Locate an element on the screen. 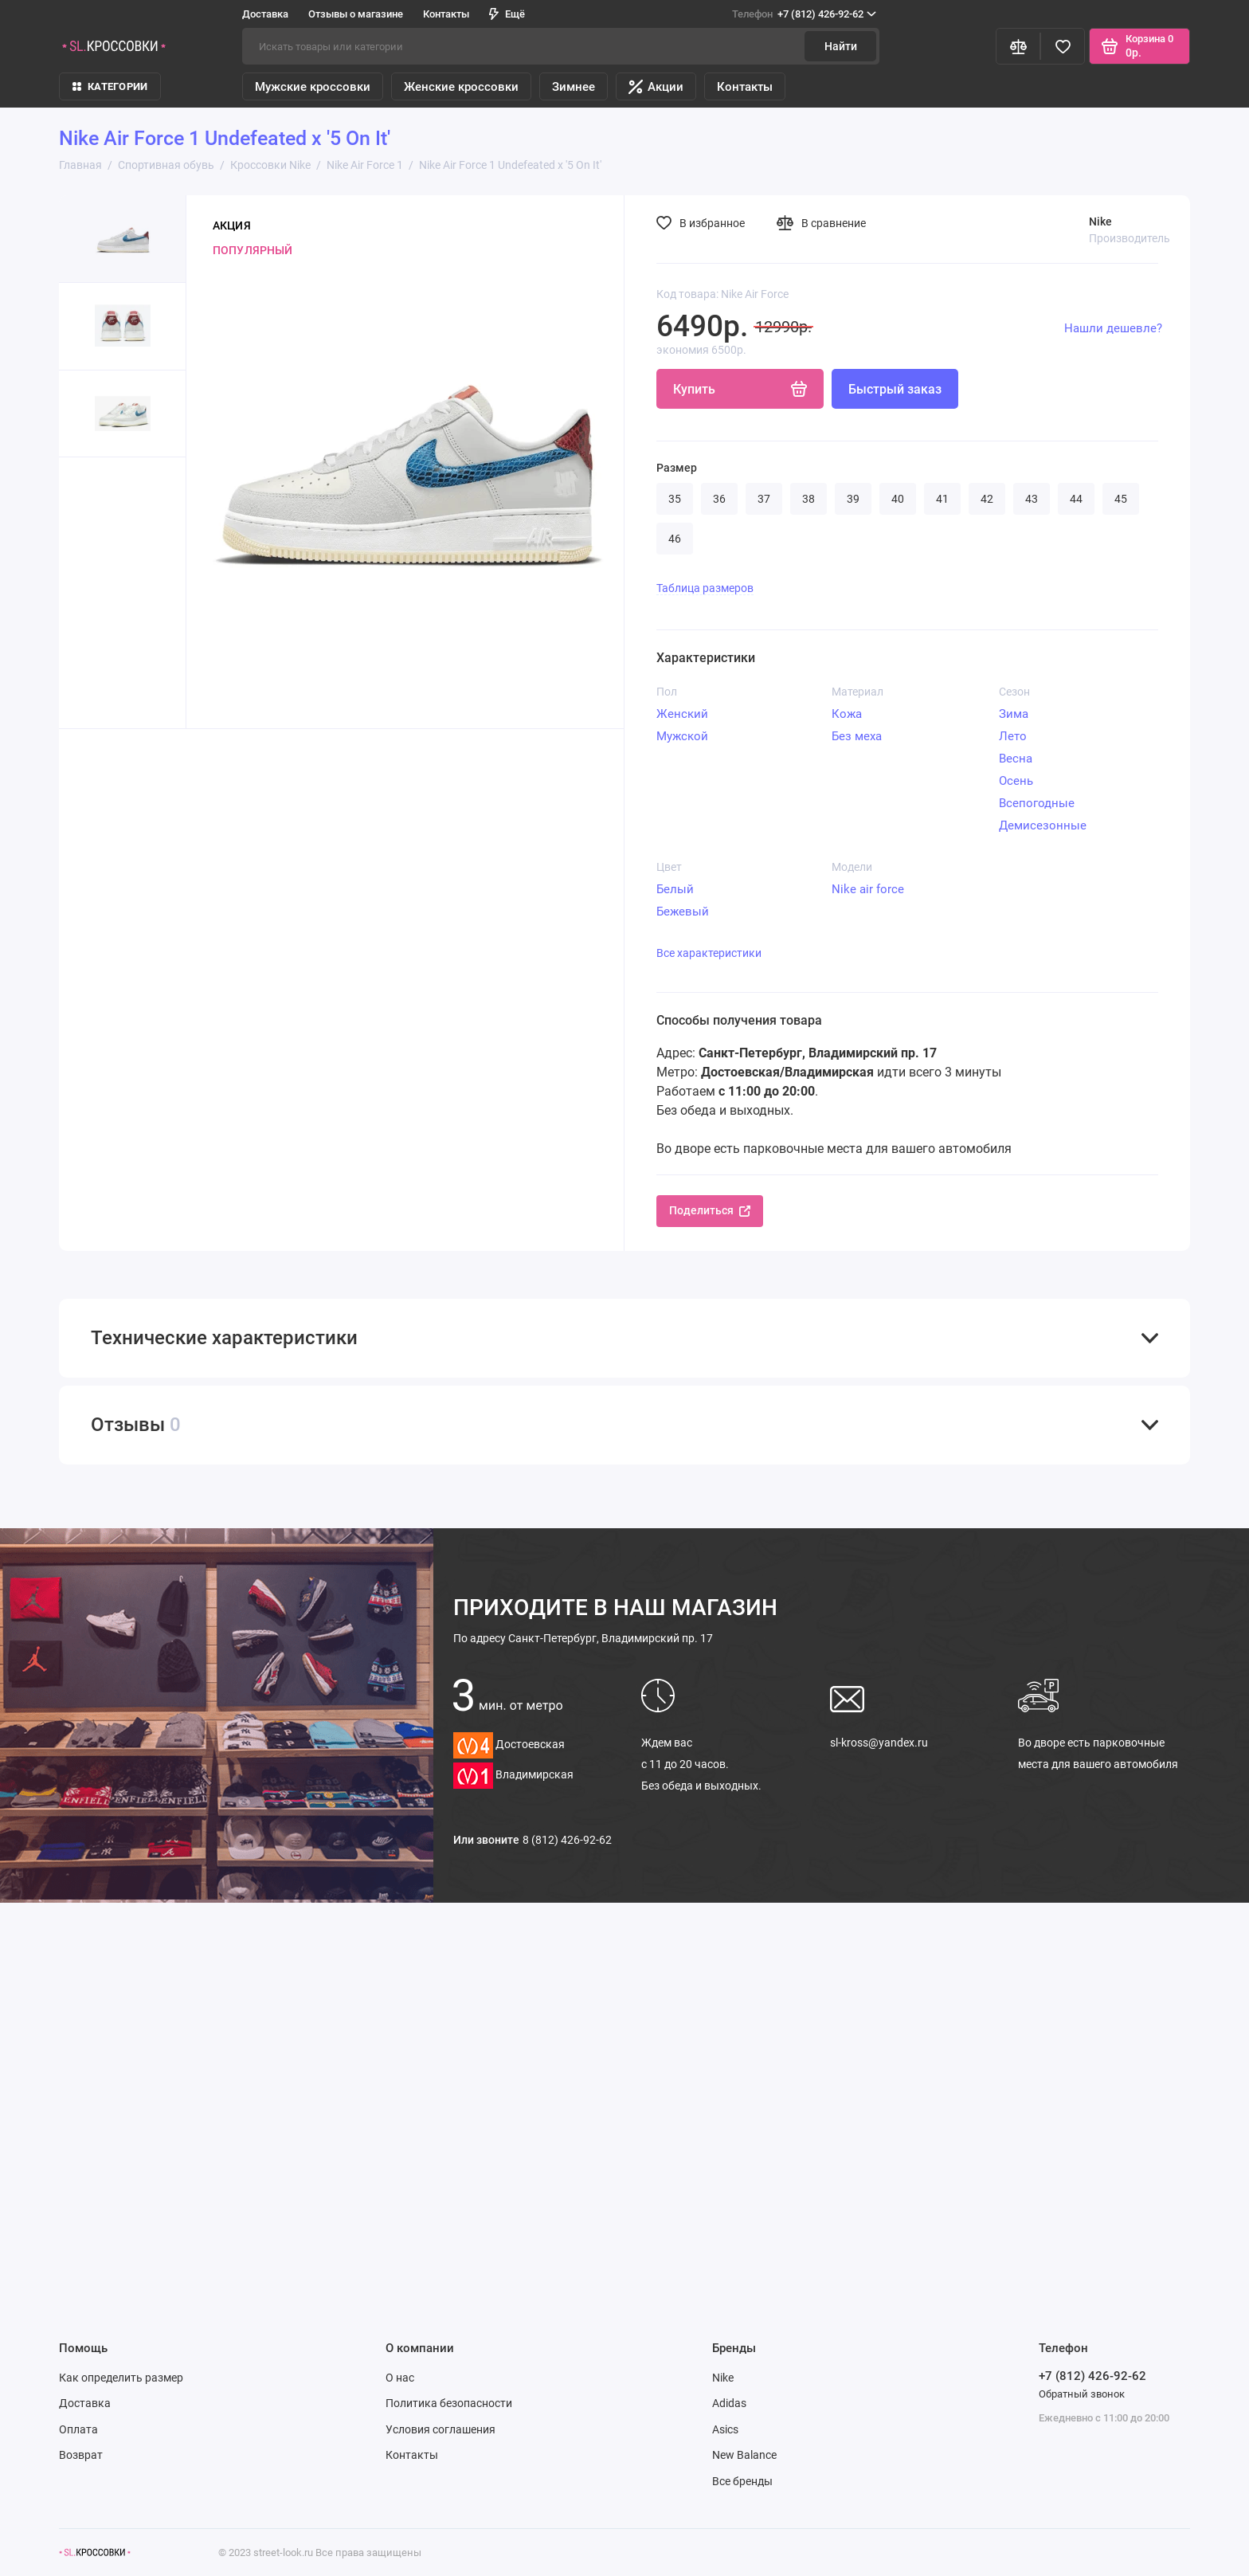 The height and width of the screenshot is (2576, 1249). Белый is located at coordinates (675, 889).